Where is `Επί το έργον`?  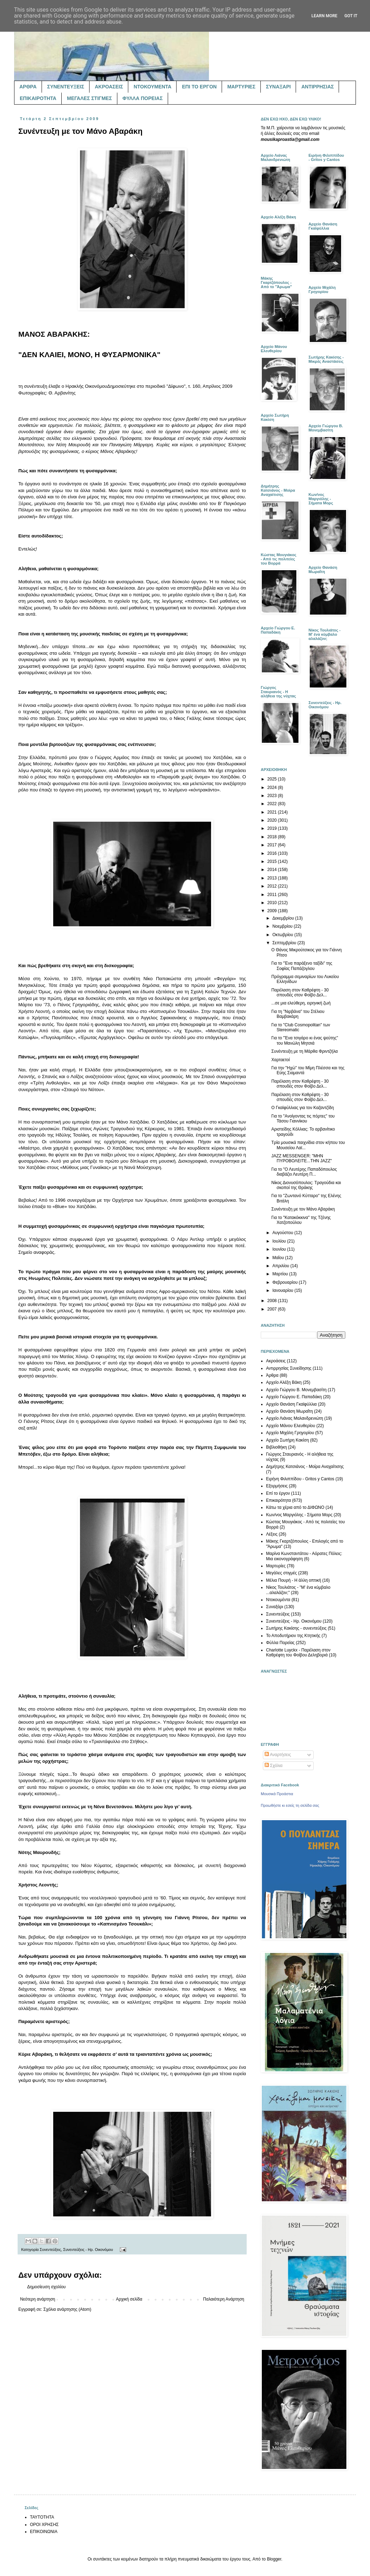
Επί το έργον is located at coordinates (278, 1493).